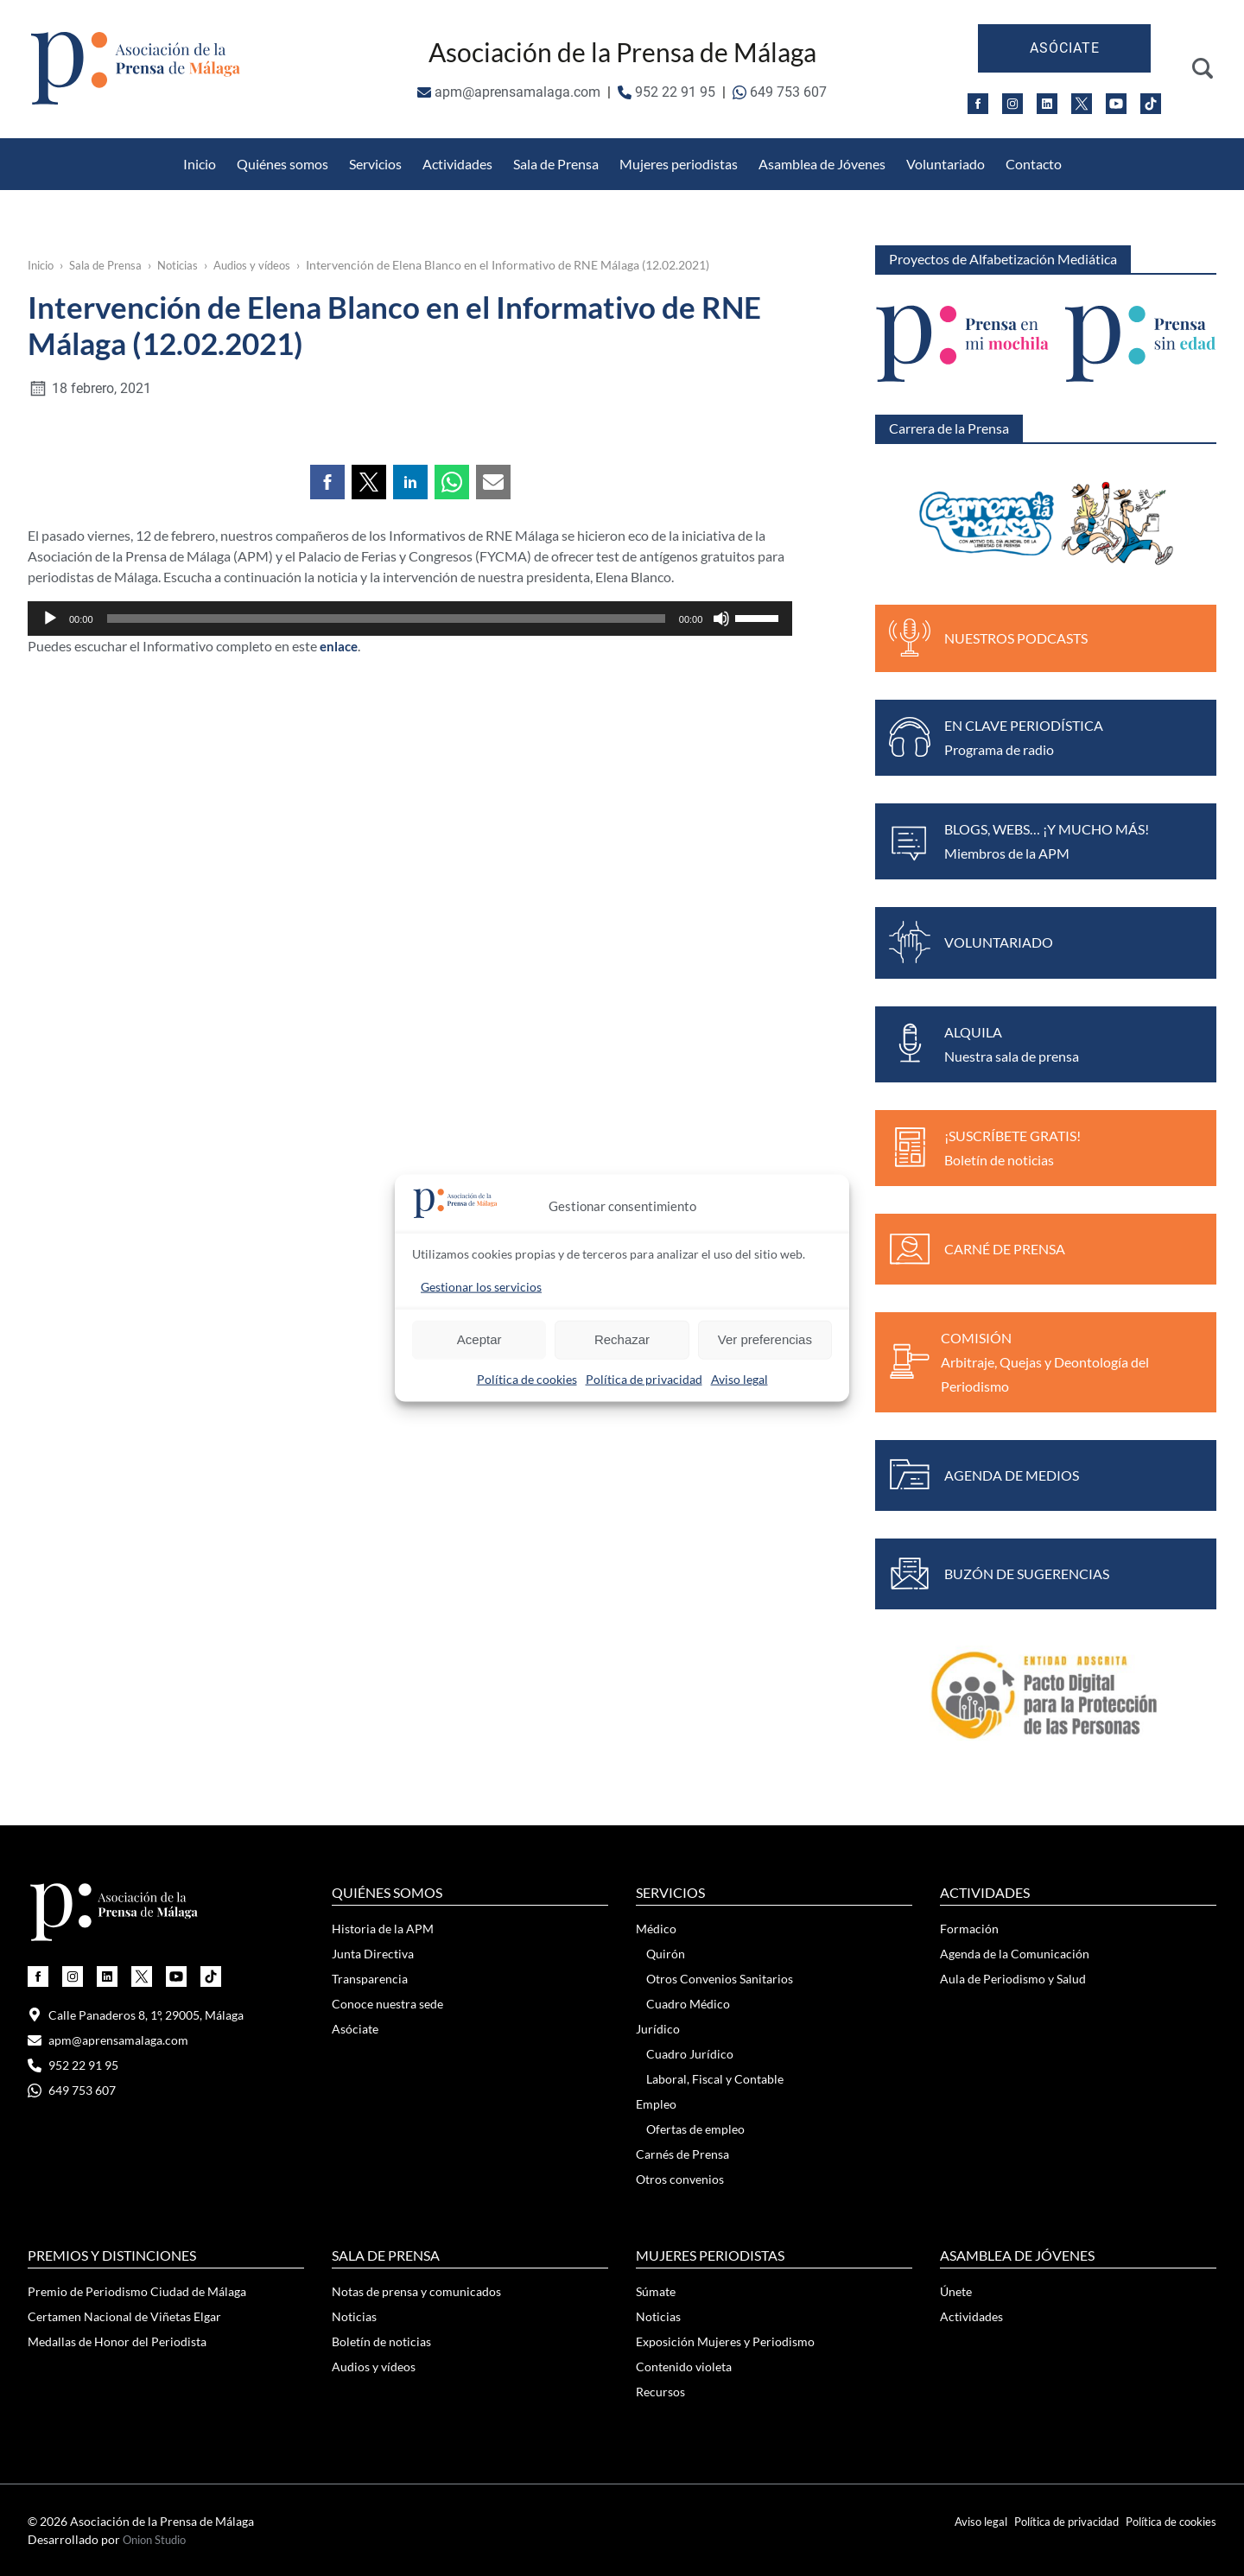 The height and width of the screenshot is (2576, 1244). What do you see at coordinates (479, 1339) in the screenshot?
I see `Aceptar` at bounding box center [479, 1339].